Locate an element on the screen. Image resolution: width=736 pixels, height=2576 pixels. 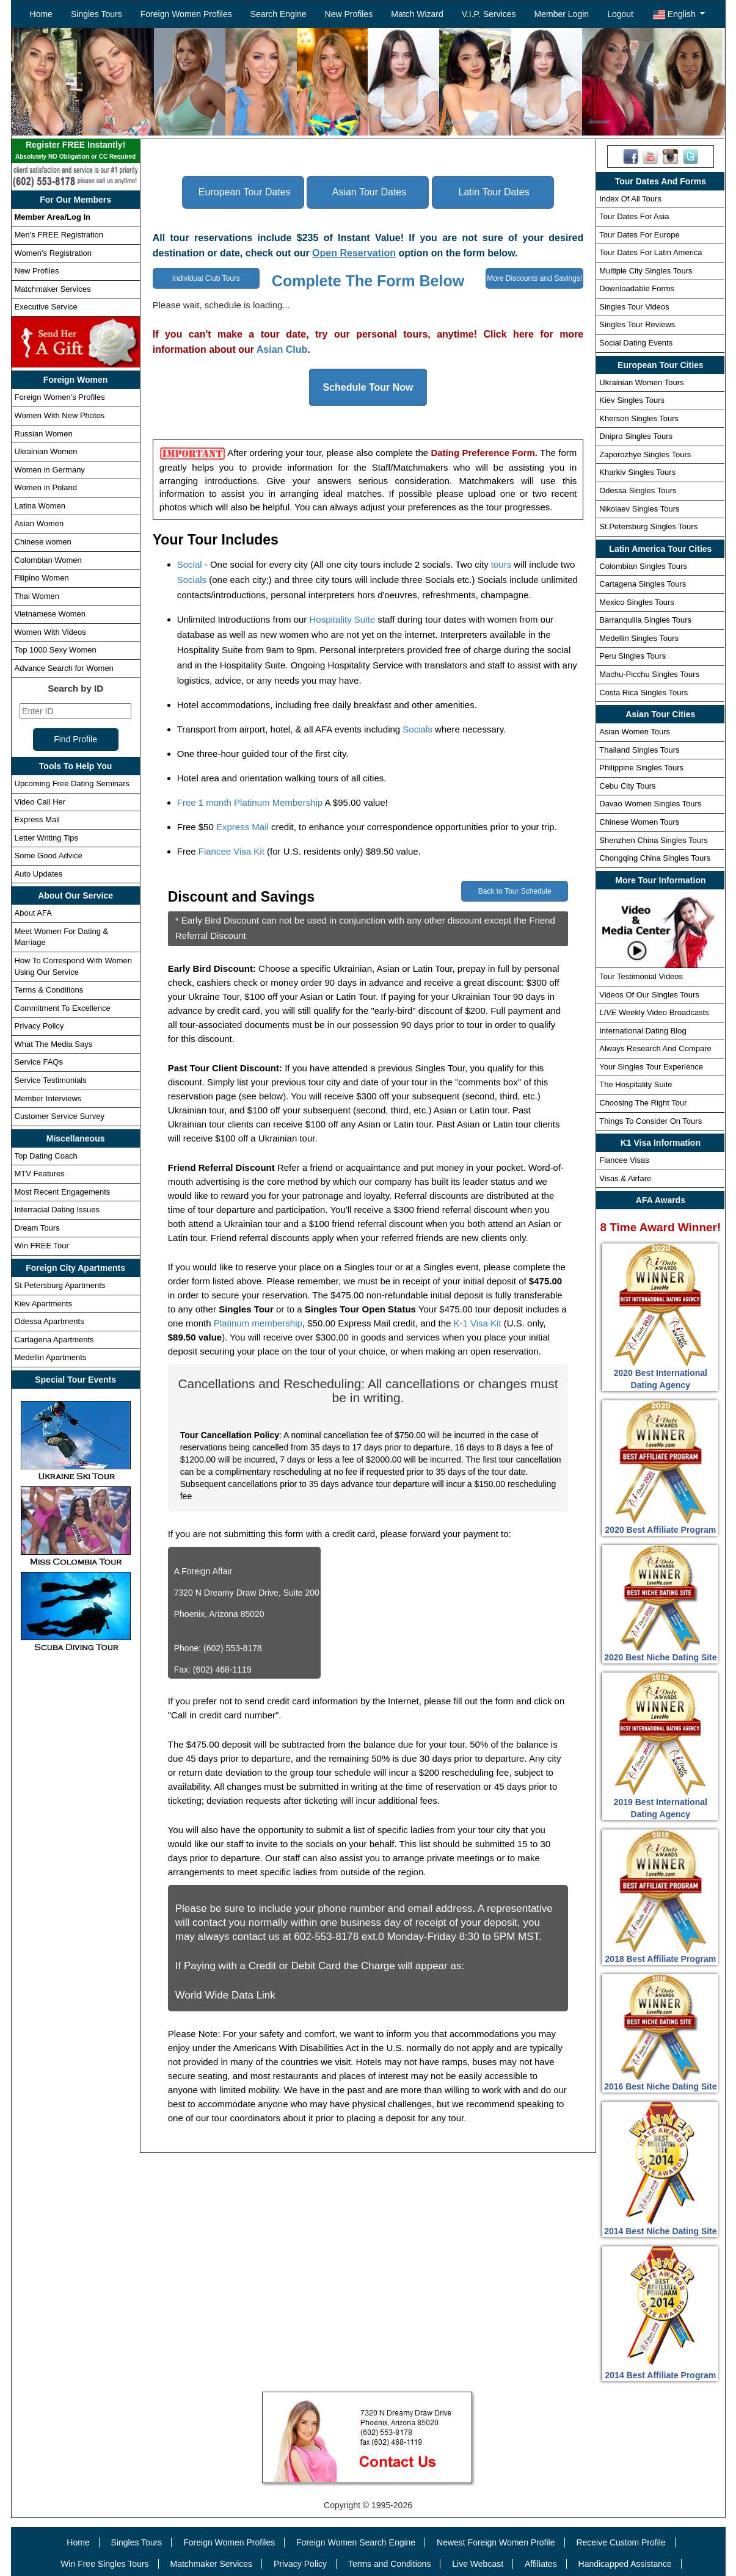
Asian Women is located at coordinates (39, 523).